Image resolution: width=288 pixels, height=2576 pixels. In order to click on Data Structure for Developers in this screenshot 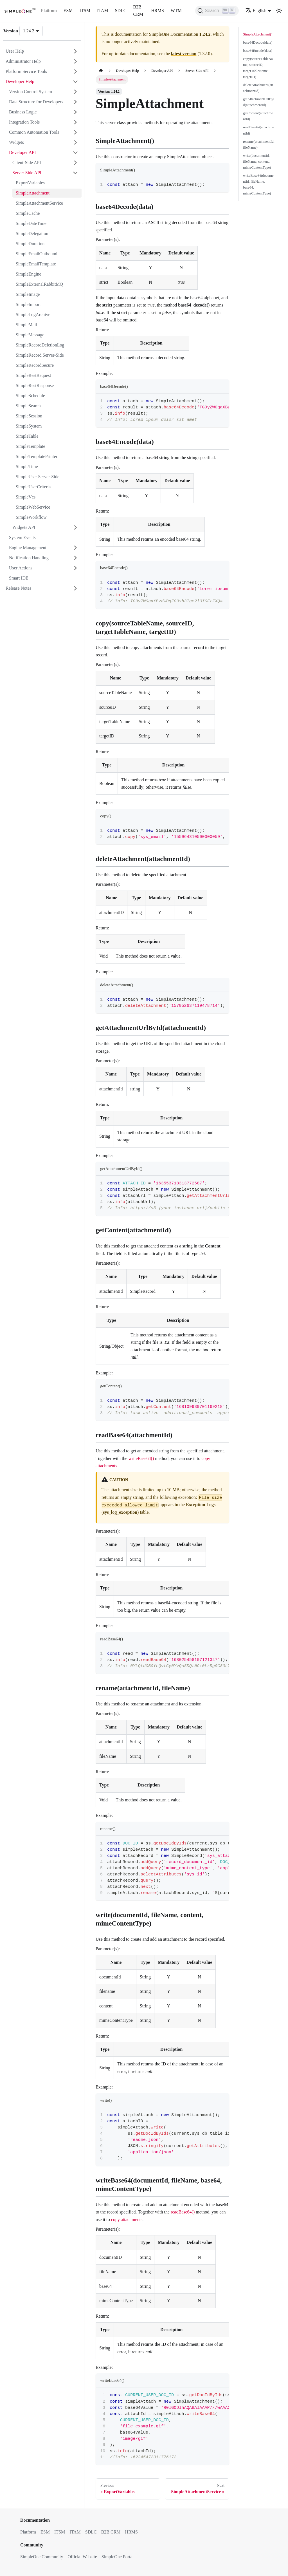, I will do `click(36, 101)`.